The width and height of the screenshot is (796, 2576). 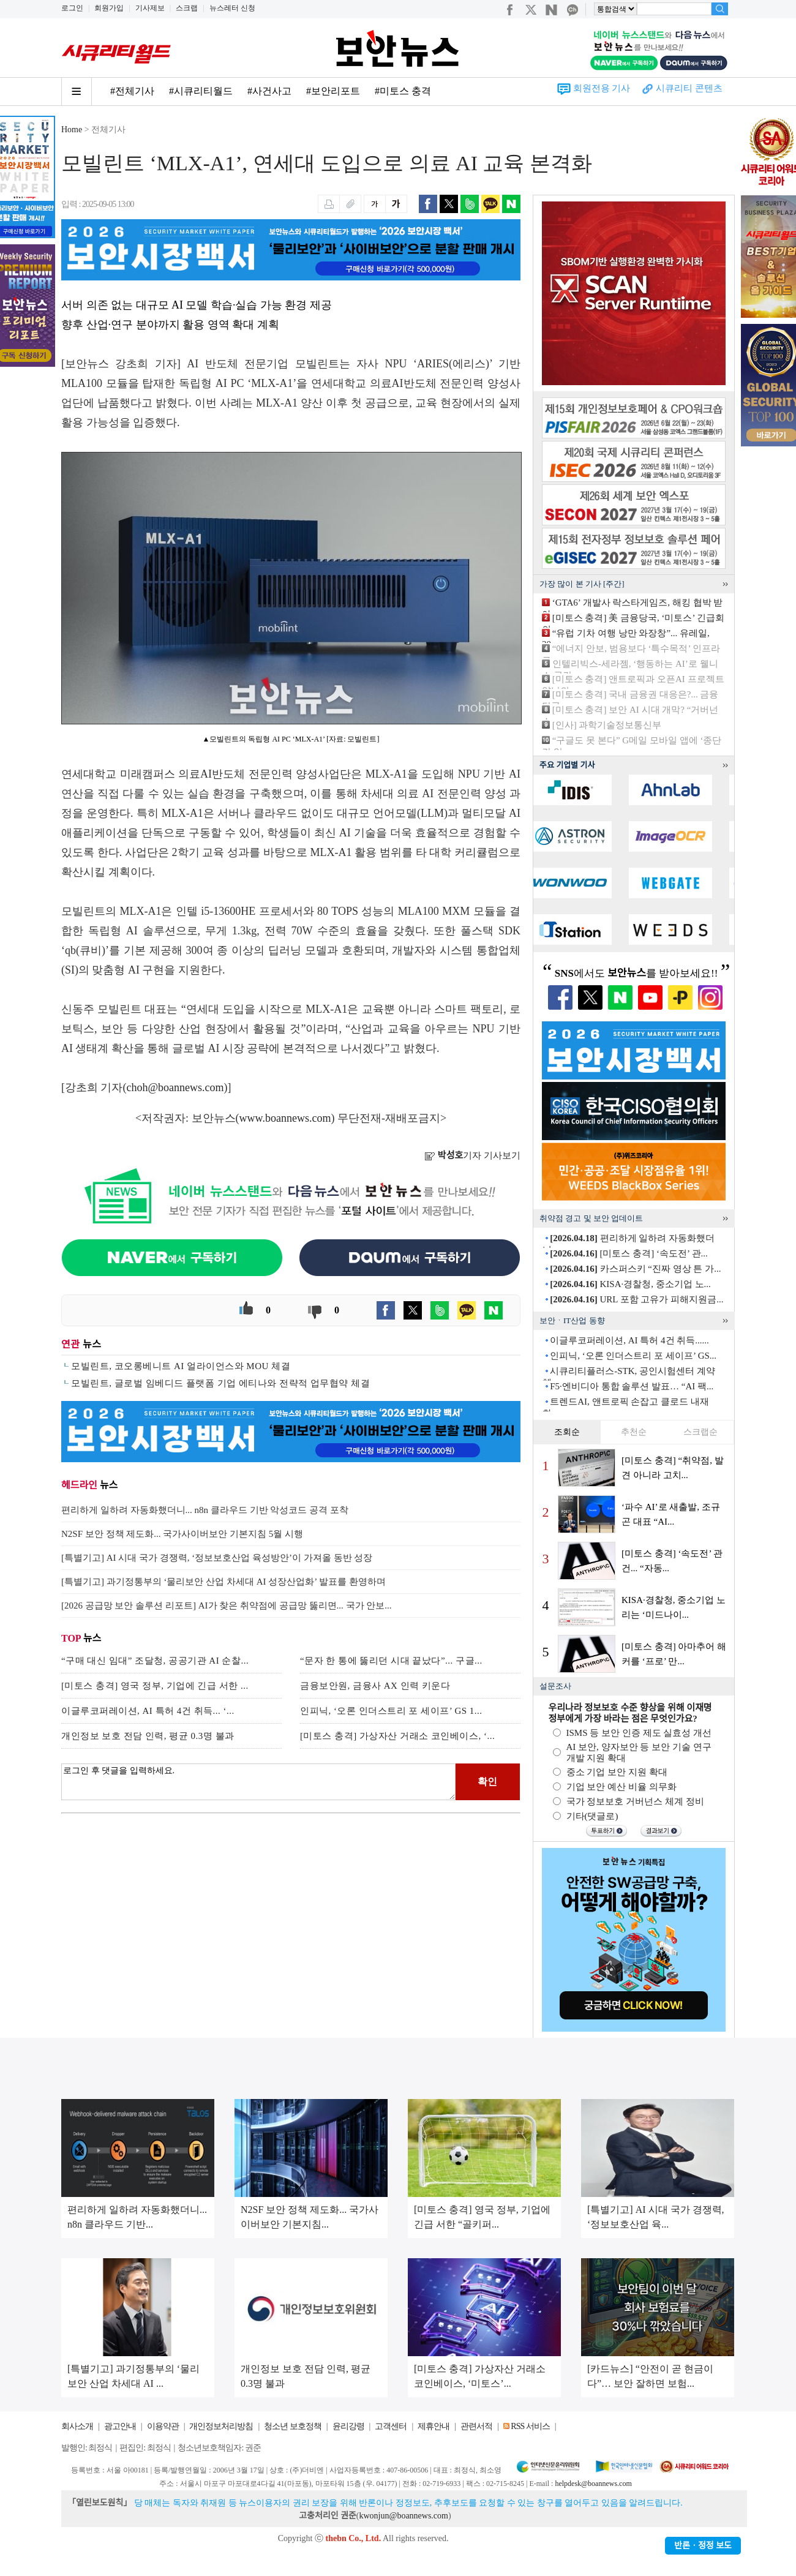 What do you see at coordinates (636, 1299) in the screenshot?
I see `URL 포함 고유가 피해지원금...` at bounding box center [636, 1299].